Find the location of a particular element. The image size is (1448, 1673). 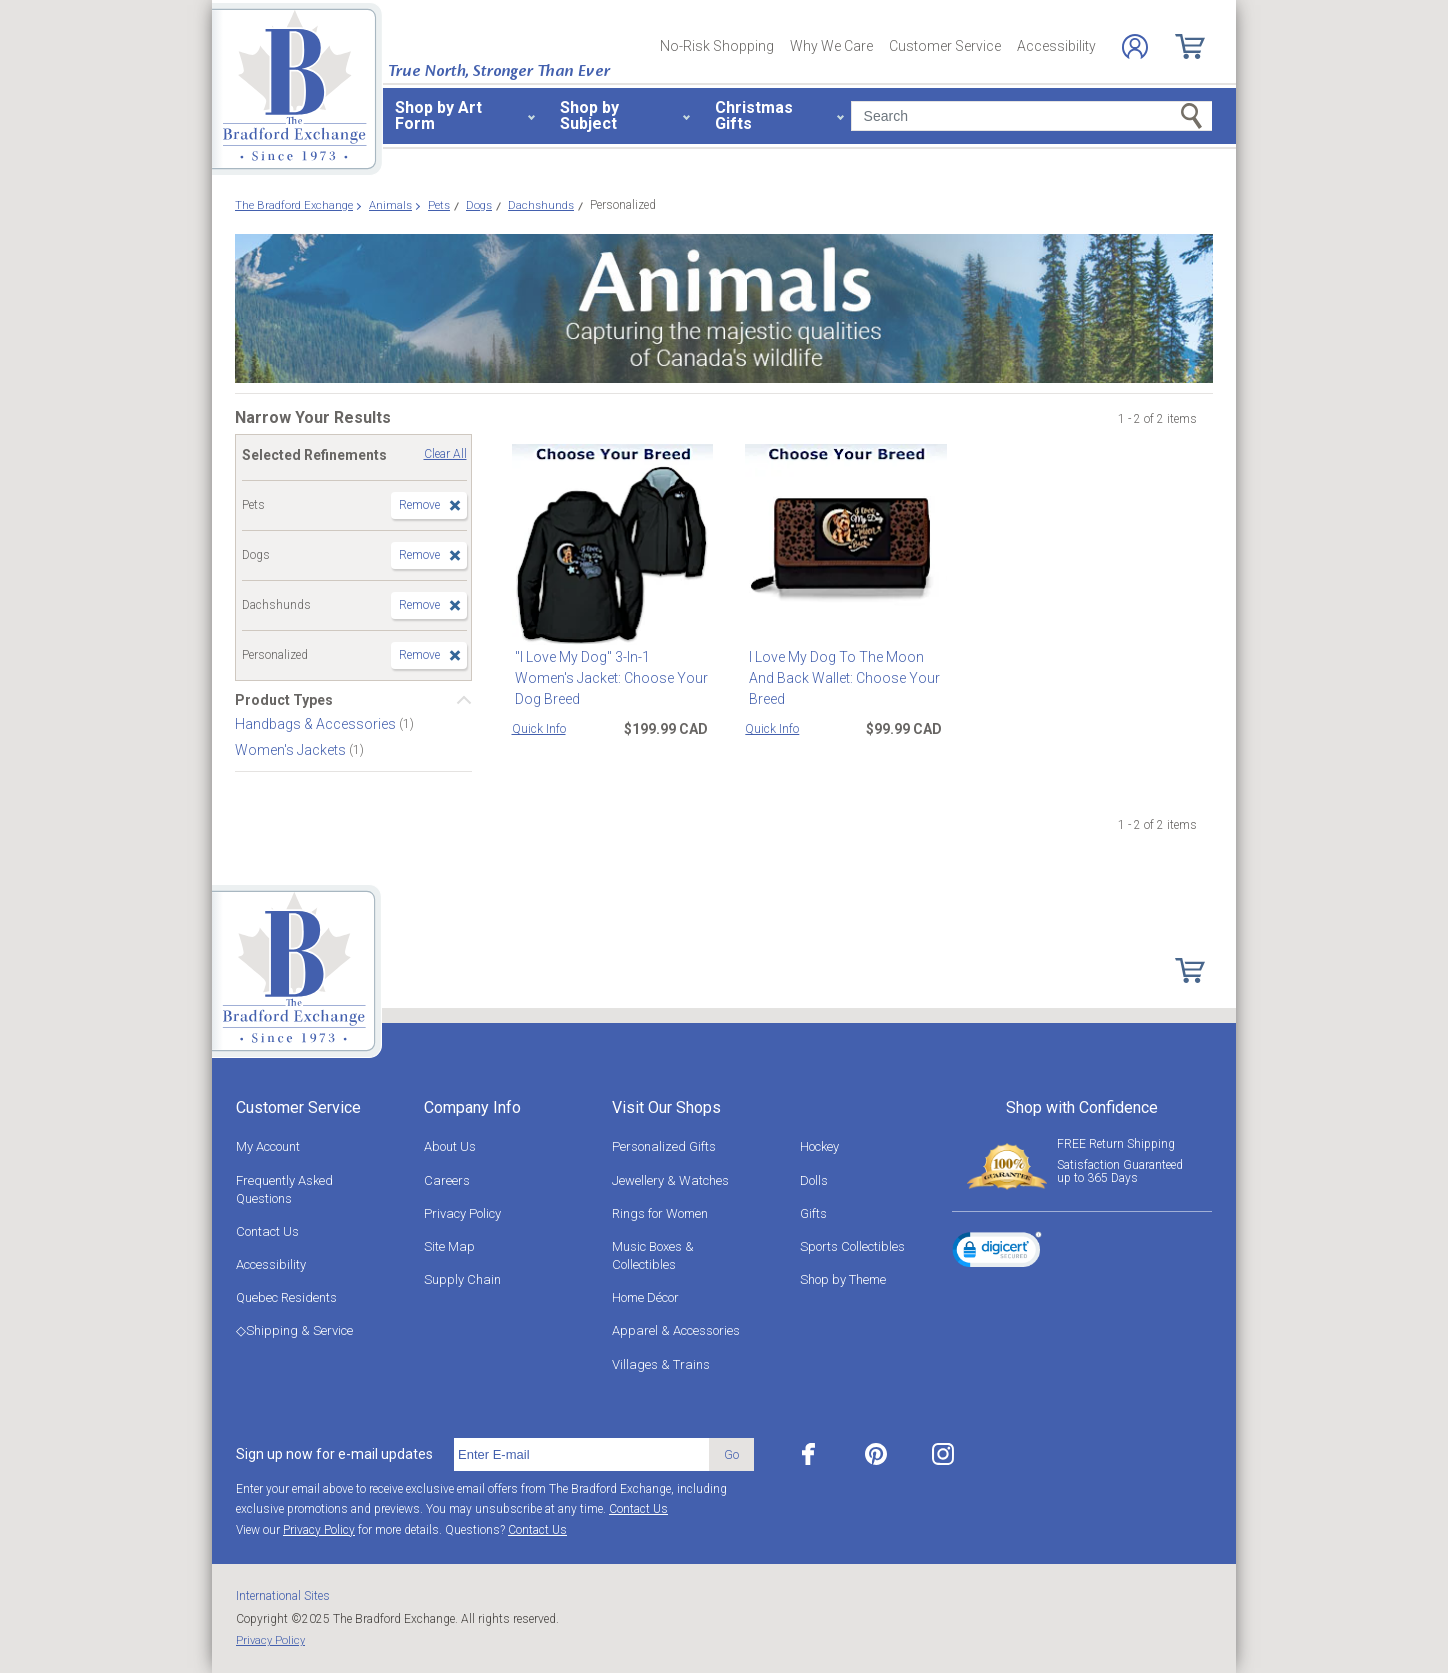

Villages & Trains is located at coordinates (661, 1364).